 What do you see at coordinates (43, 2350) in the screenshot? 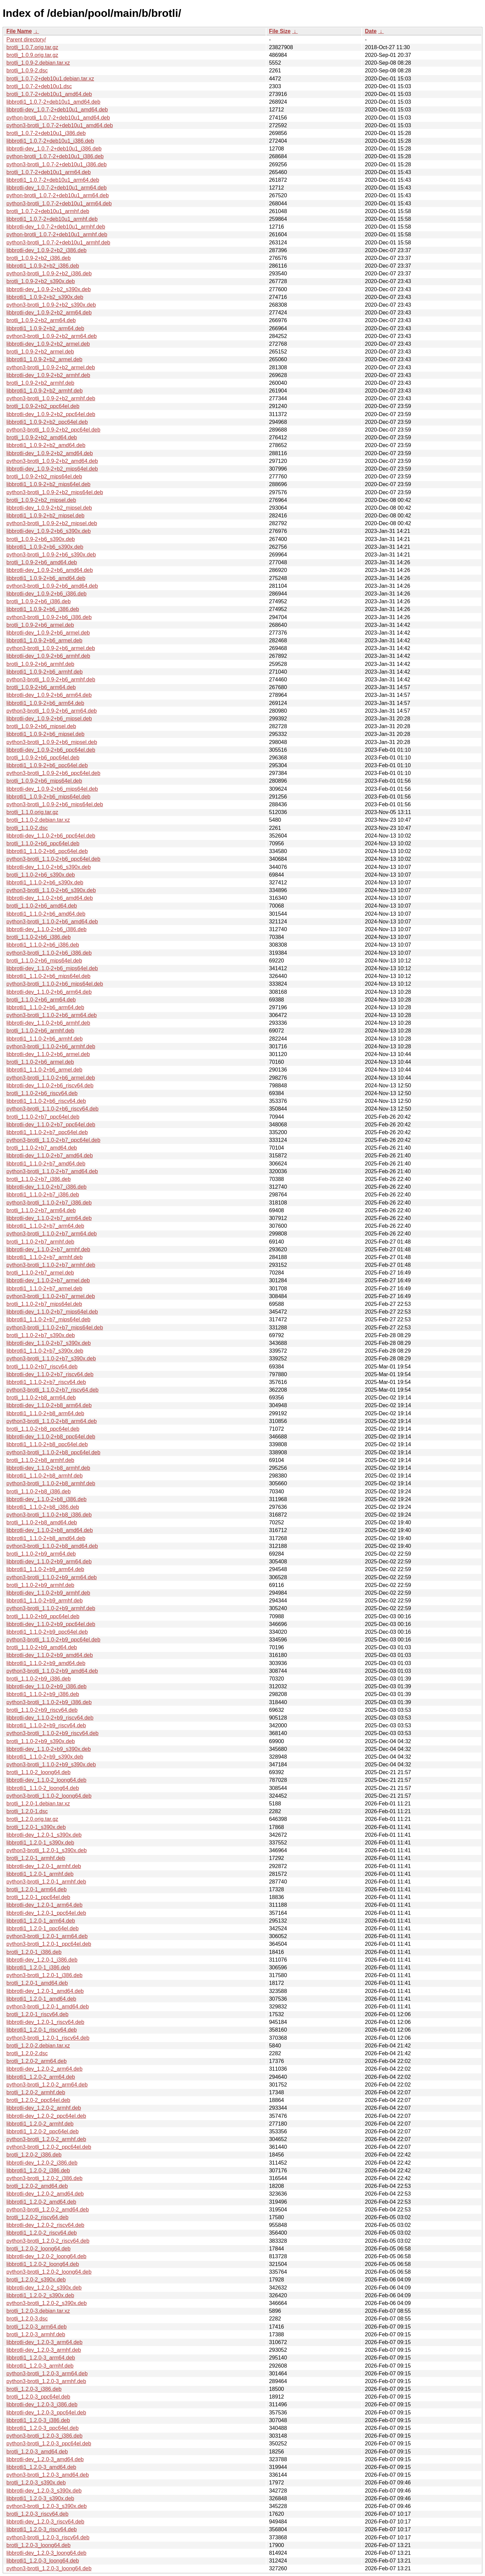
I see `libbrotli-dev_1.2.0-3_armhf.deb` at bounding box center [43, 2350].